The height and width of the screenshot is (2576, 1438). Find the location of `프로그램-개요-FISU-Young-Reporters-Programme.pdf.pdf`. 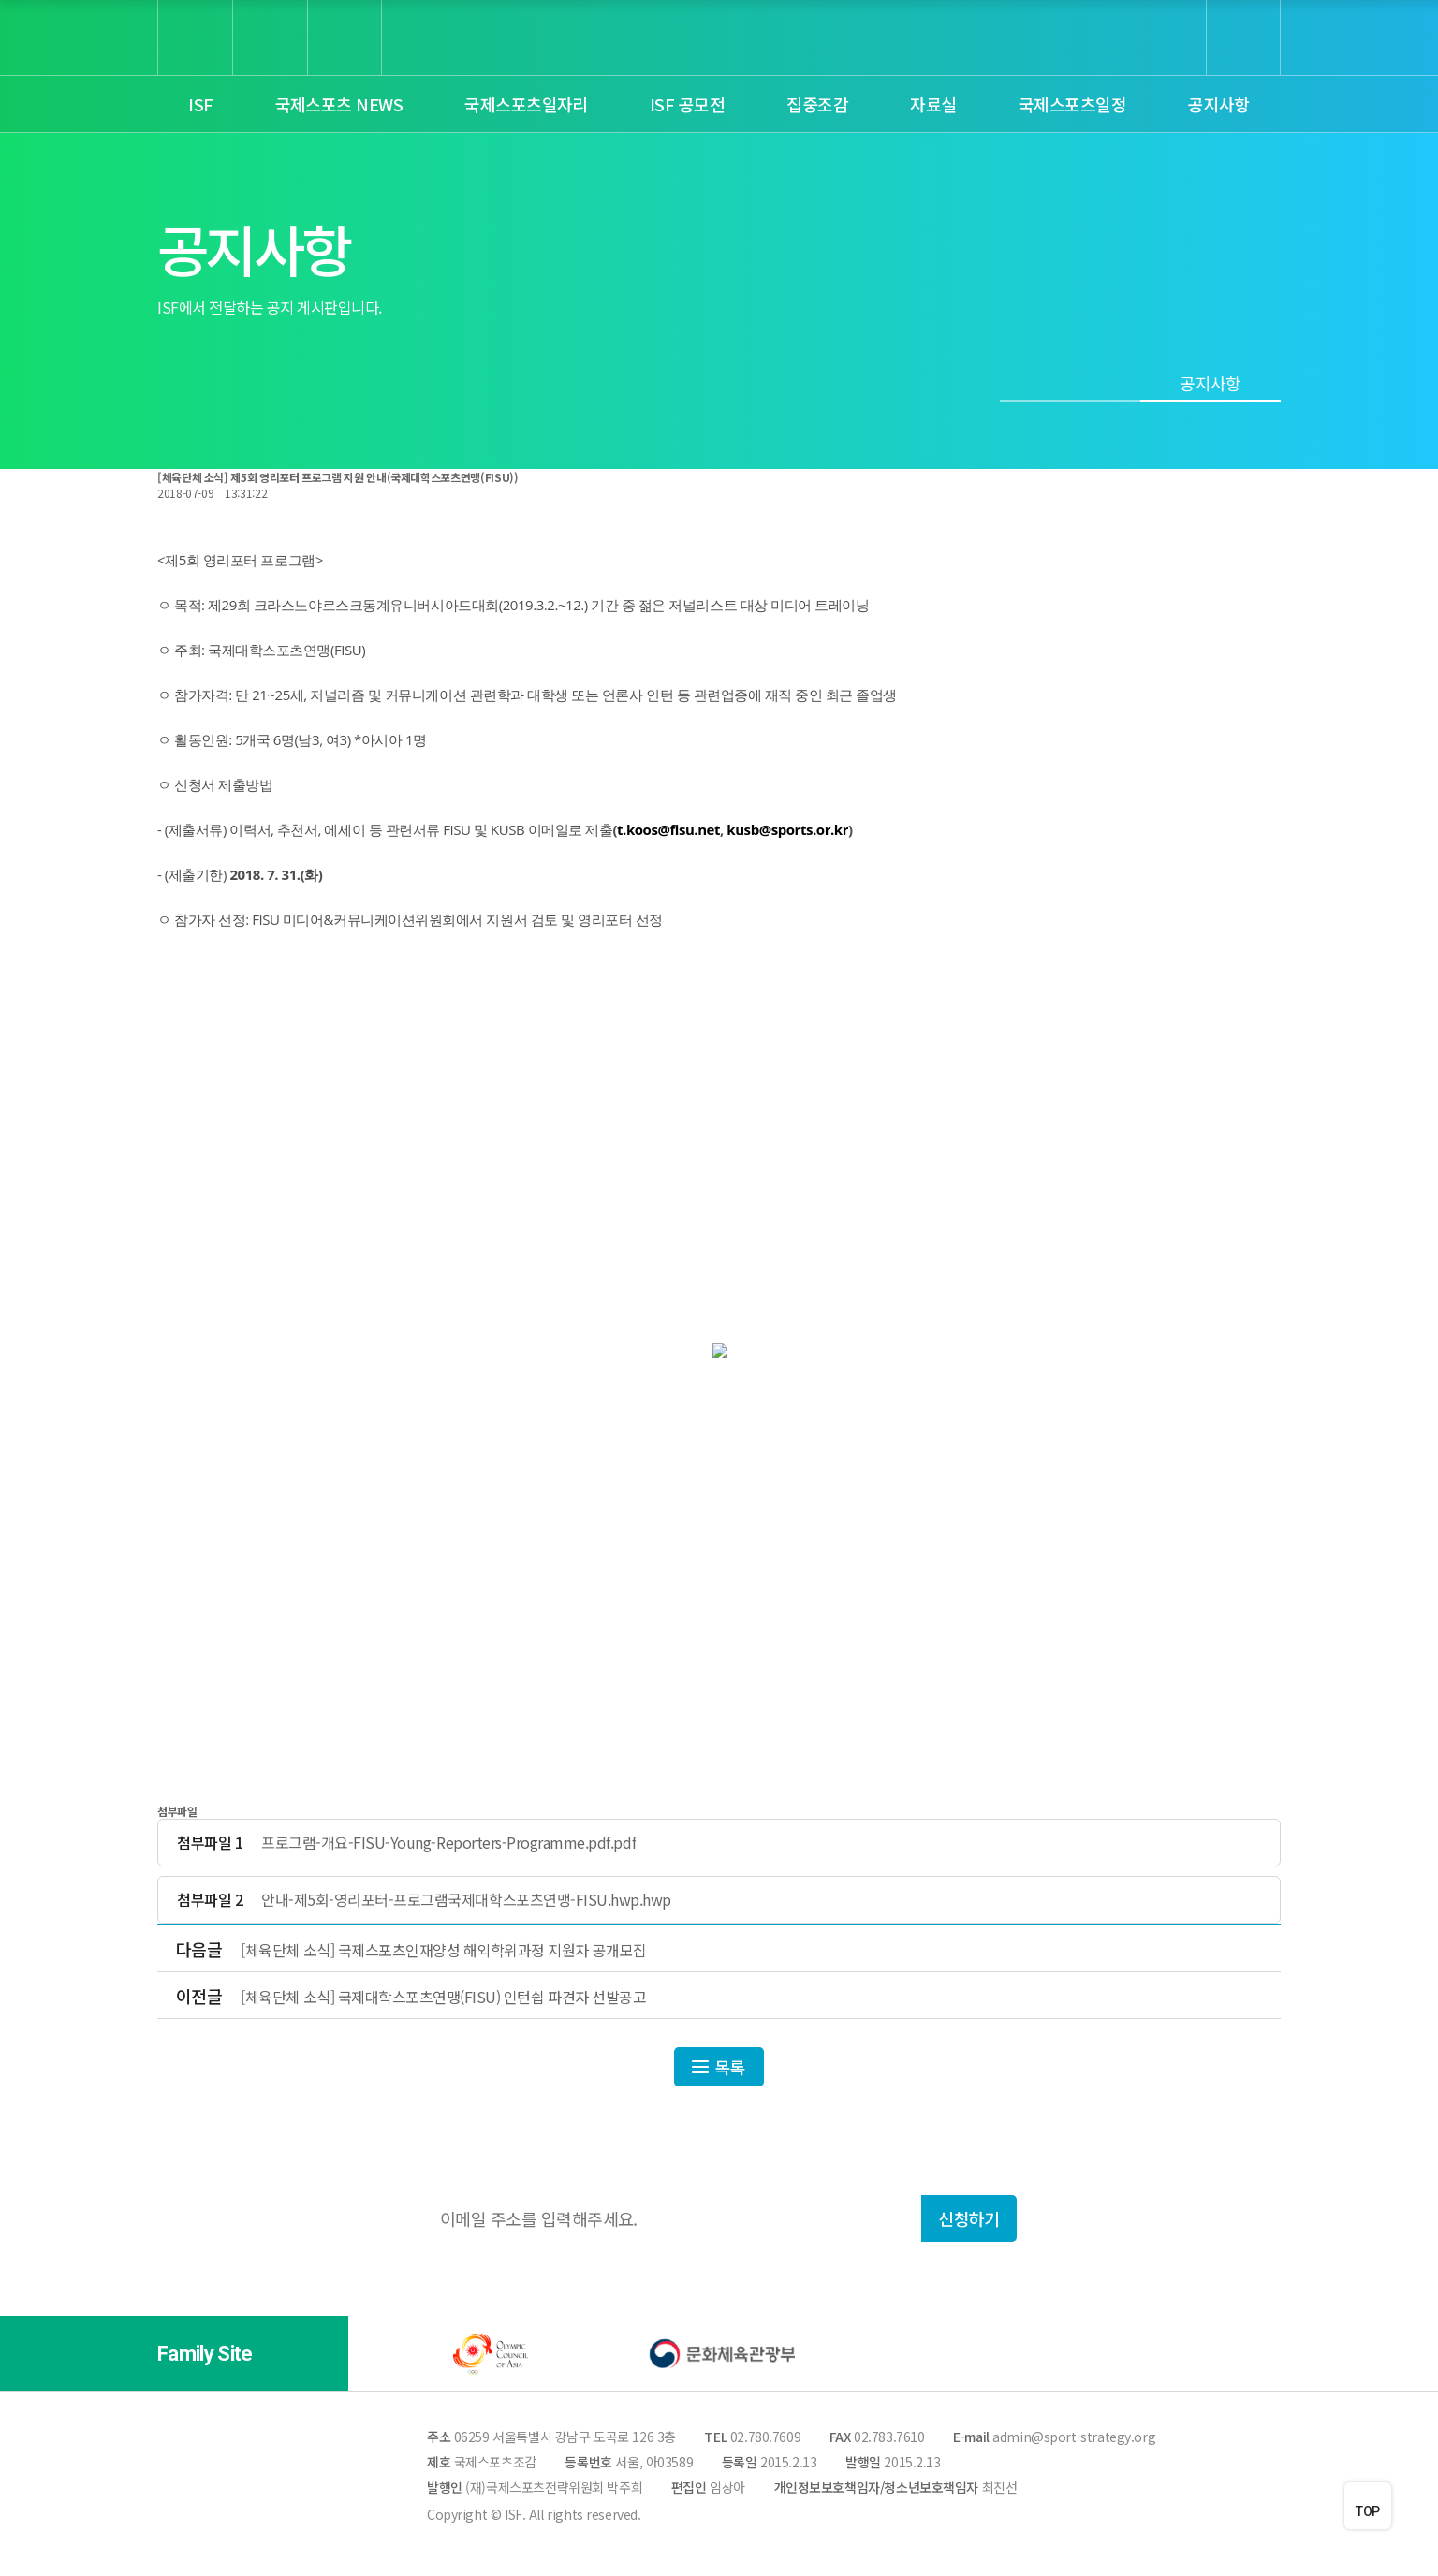

프로그램-개요-FISU-Young-Reporters-Programme.pdf.pdf is located at coordinates (448, 1842).